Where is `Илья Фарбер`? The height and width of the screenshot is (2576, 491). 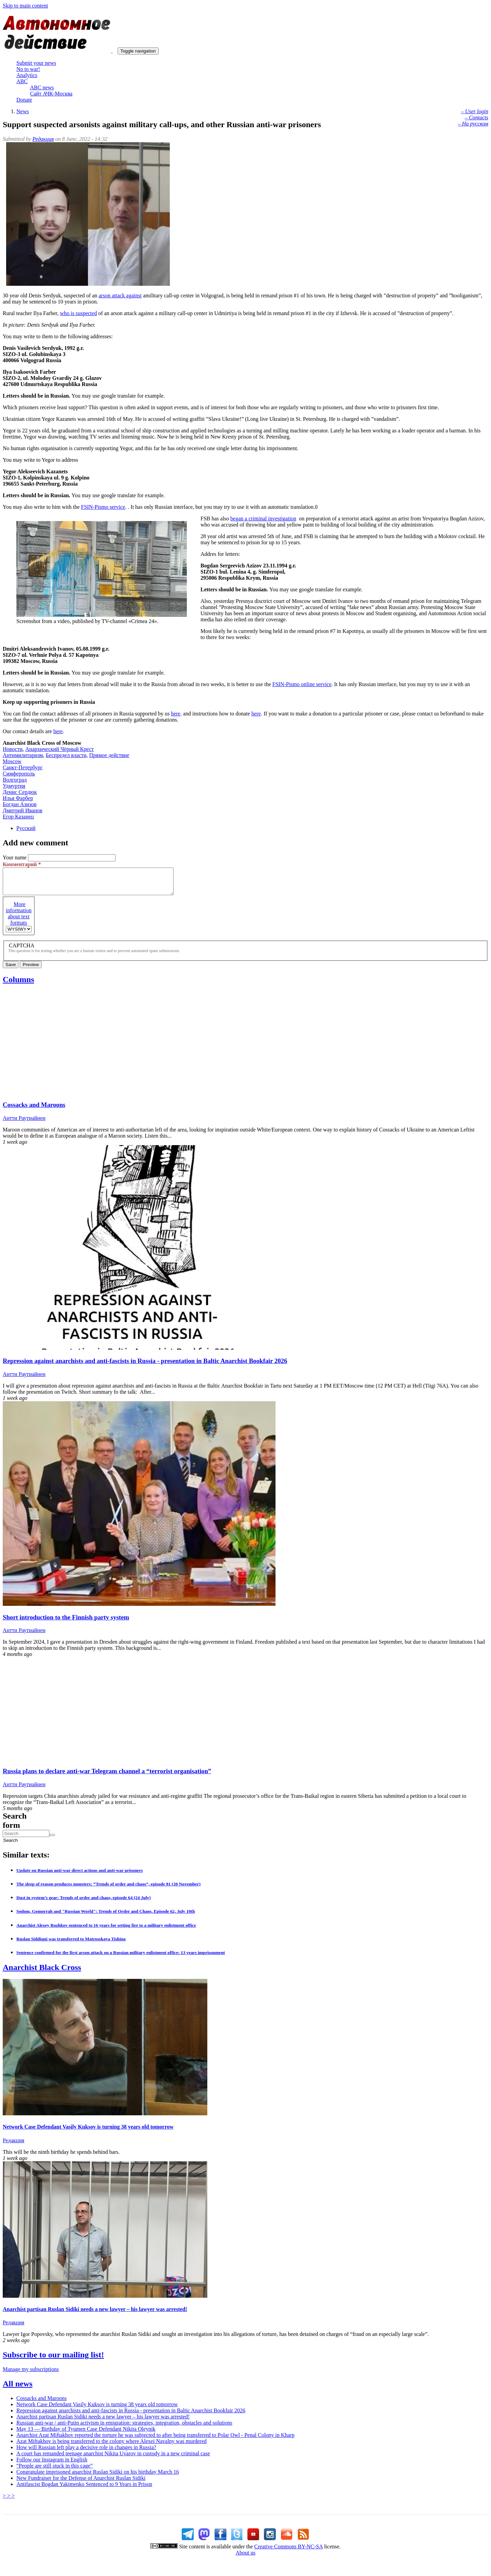
Илья Фарбер is located at coordinates (18, 798).